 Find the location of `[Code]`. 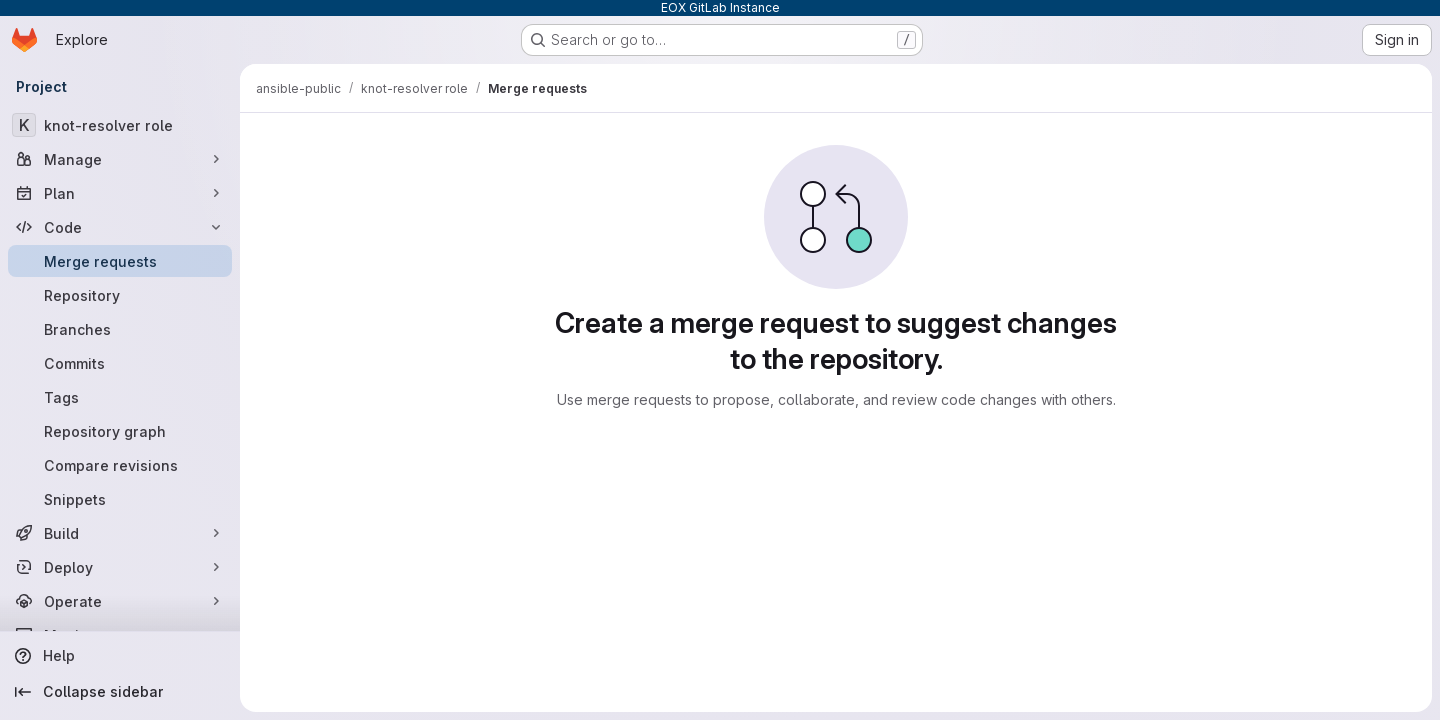

[Code] is located at coordinates (120, 227).